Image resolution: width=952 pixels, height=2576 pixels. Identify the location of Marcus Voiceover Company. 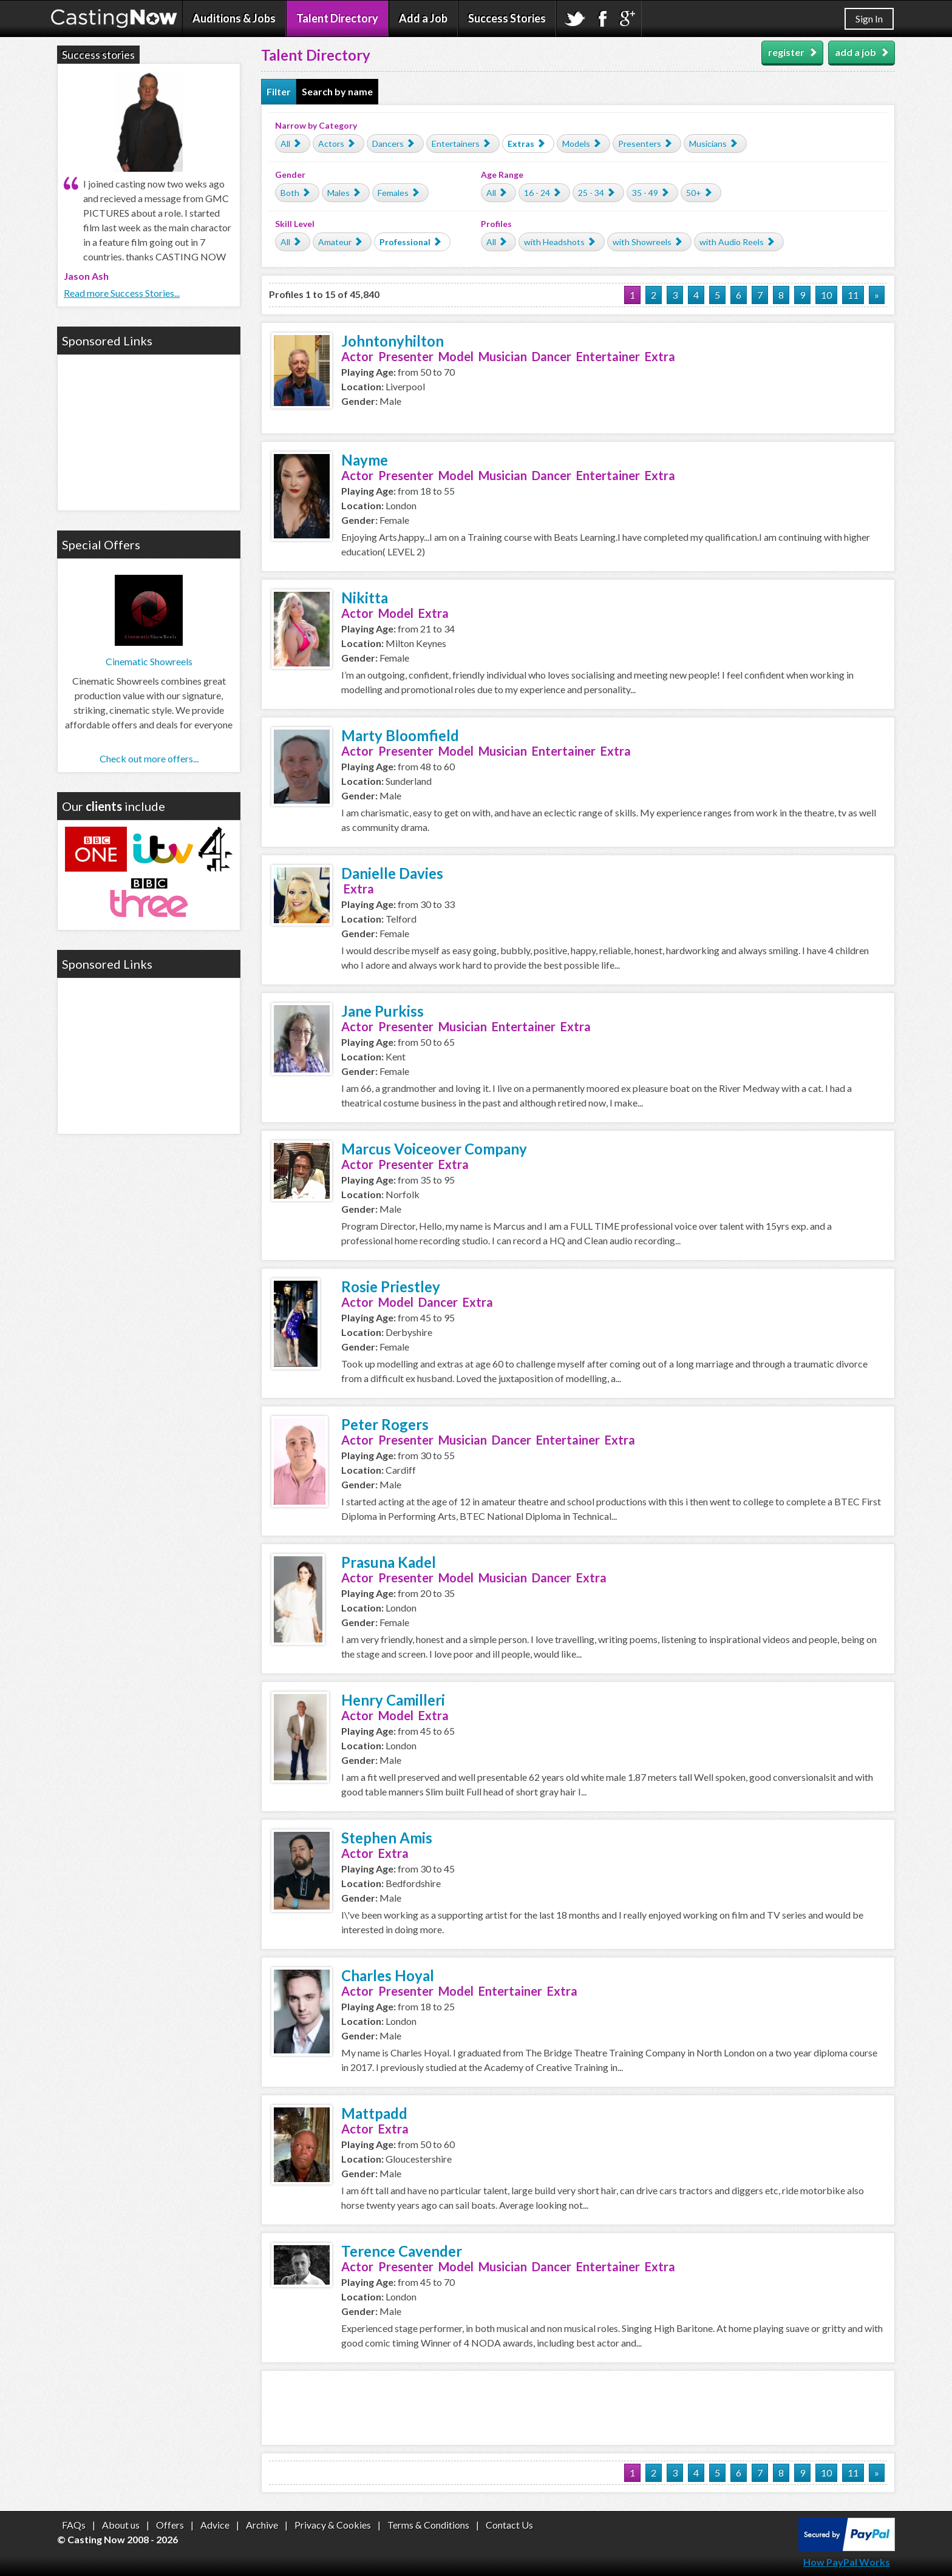
(434, 1149).